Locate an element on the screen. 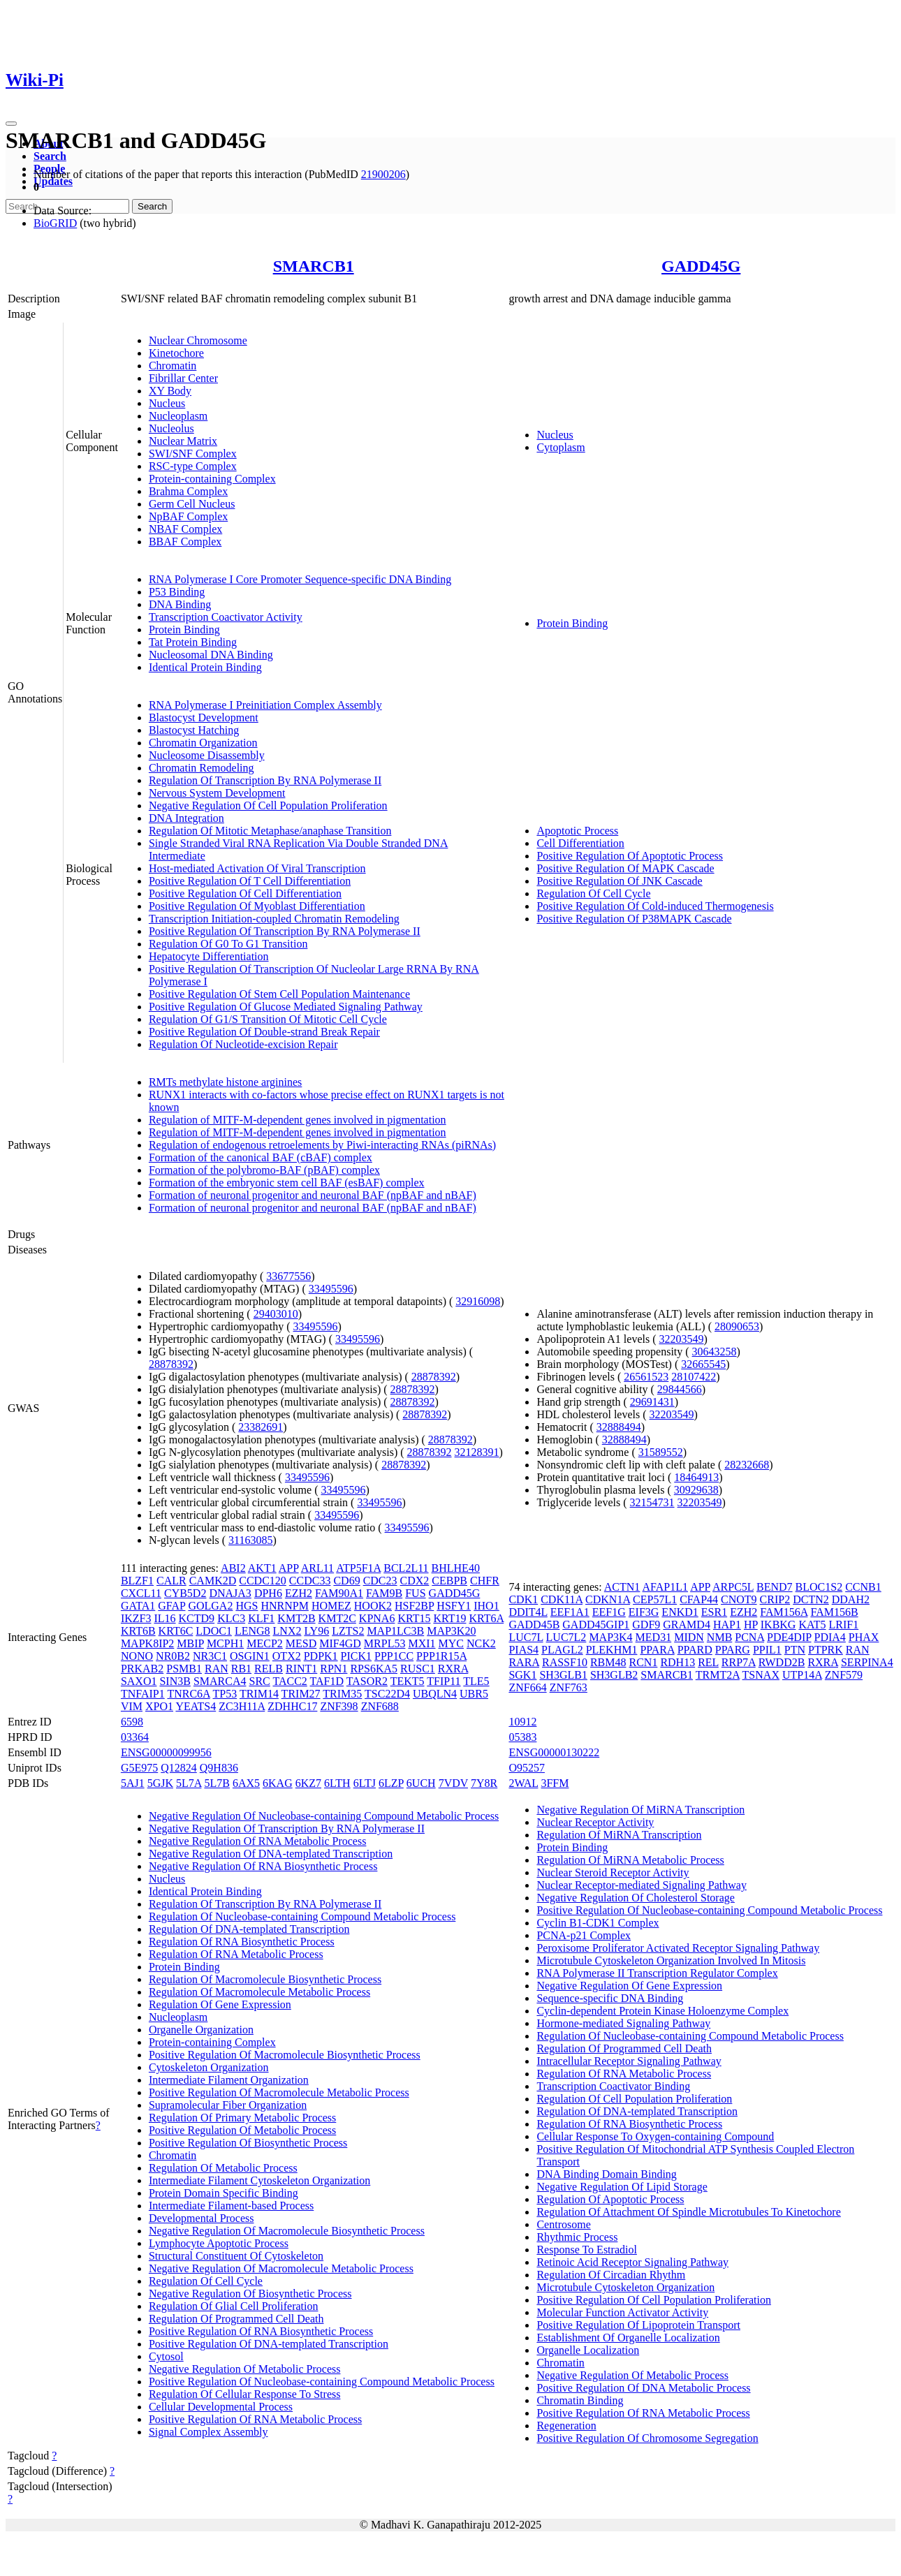 The width and height of the screenshot is (901, 2576). GRAMD4 is located at coordinates (686, 1625).